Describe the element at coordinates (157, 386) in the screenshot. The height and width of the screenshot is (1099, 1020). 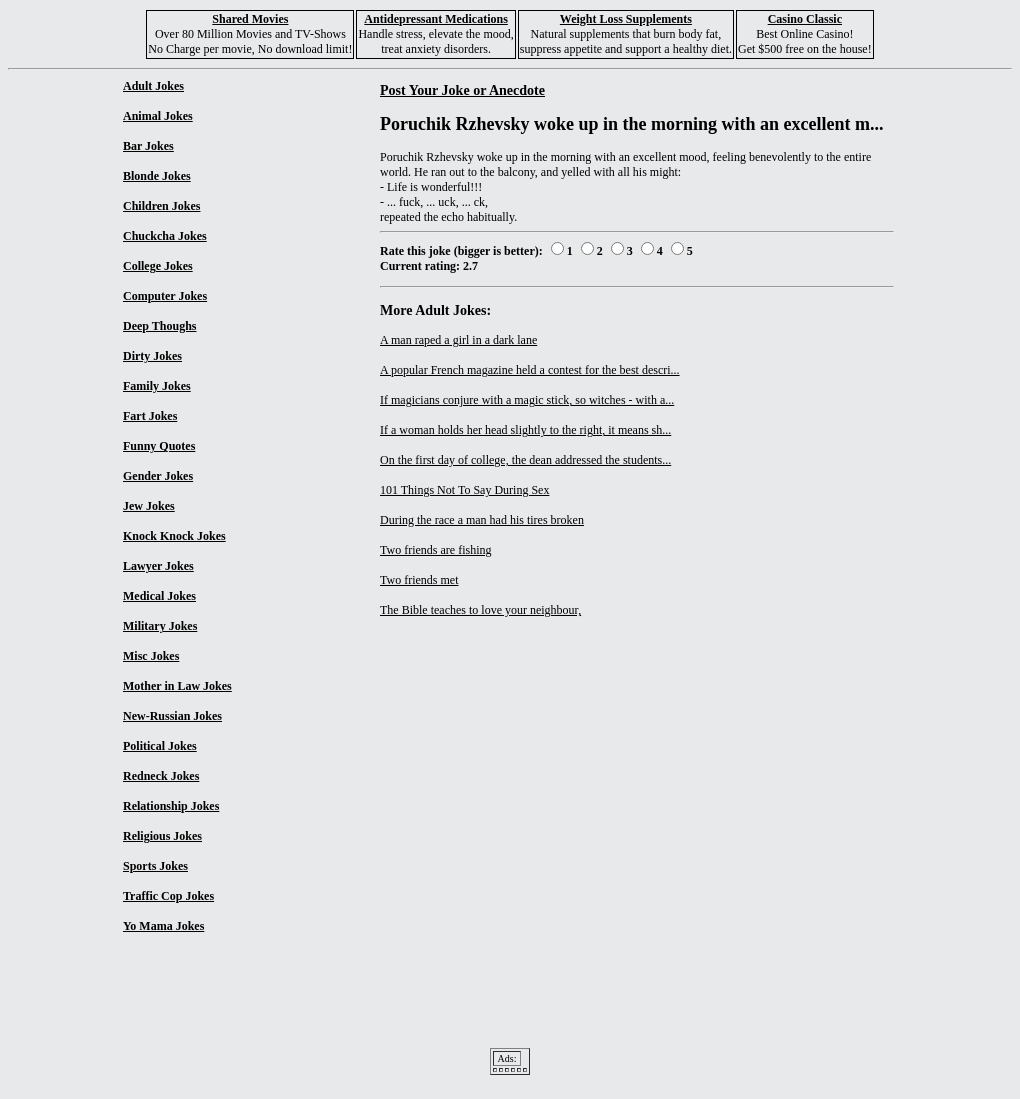
I see `Family Jokes` at that location.